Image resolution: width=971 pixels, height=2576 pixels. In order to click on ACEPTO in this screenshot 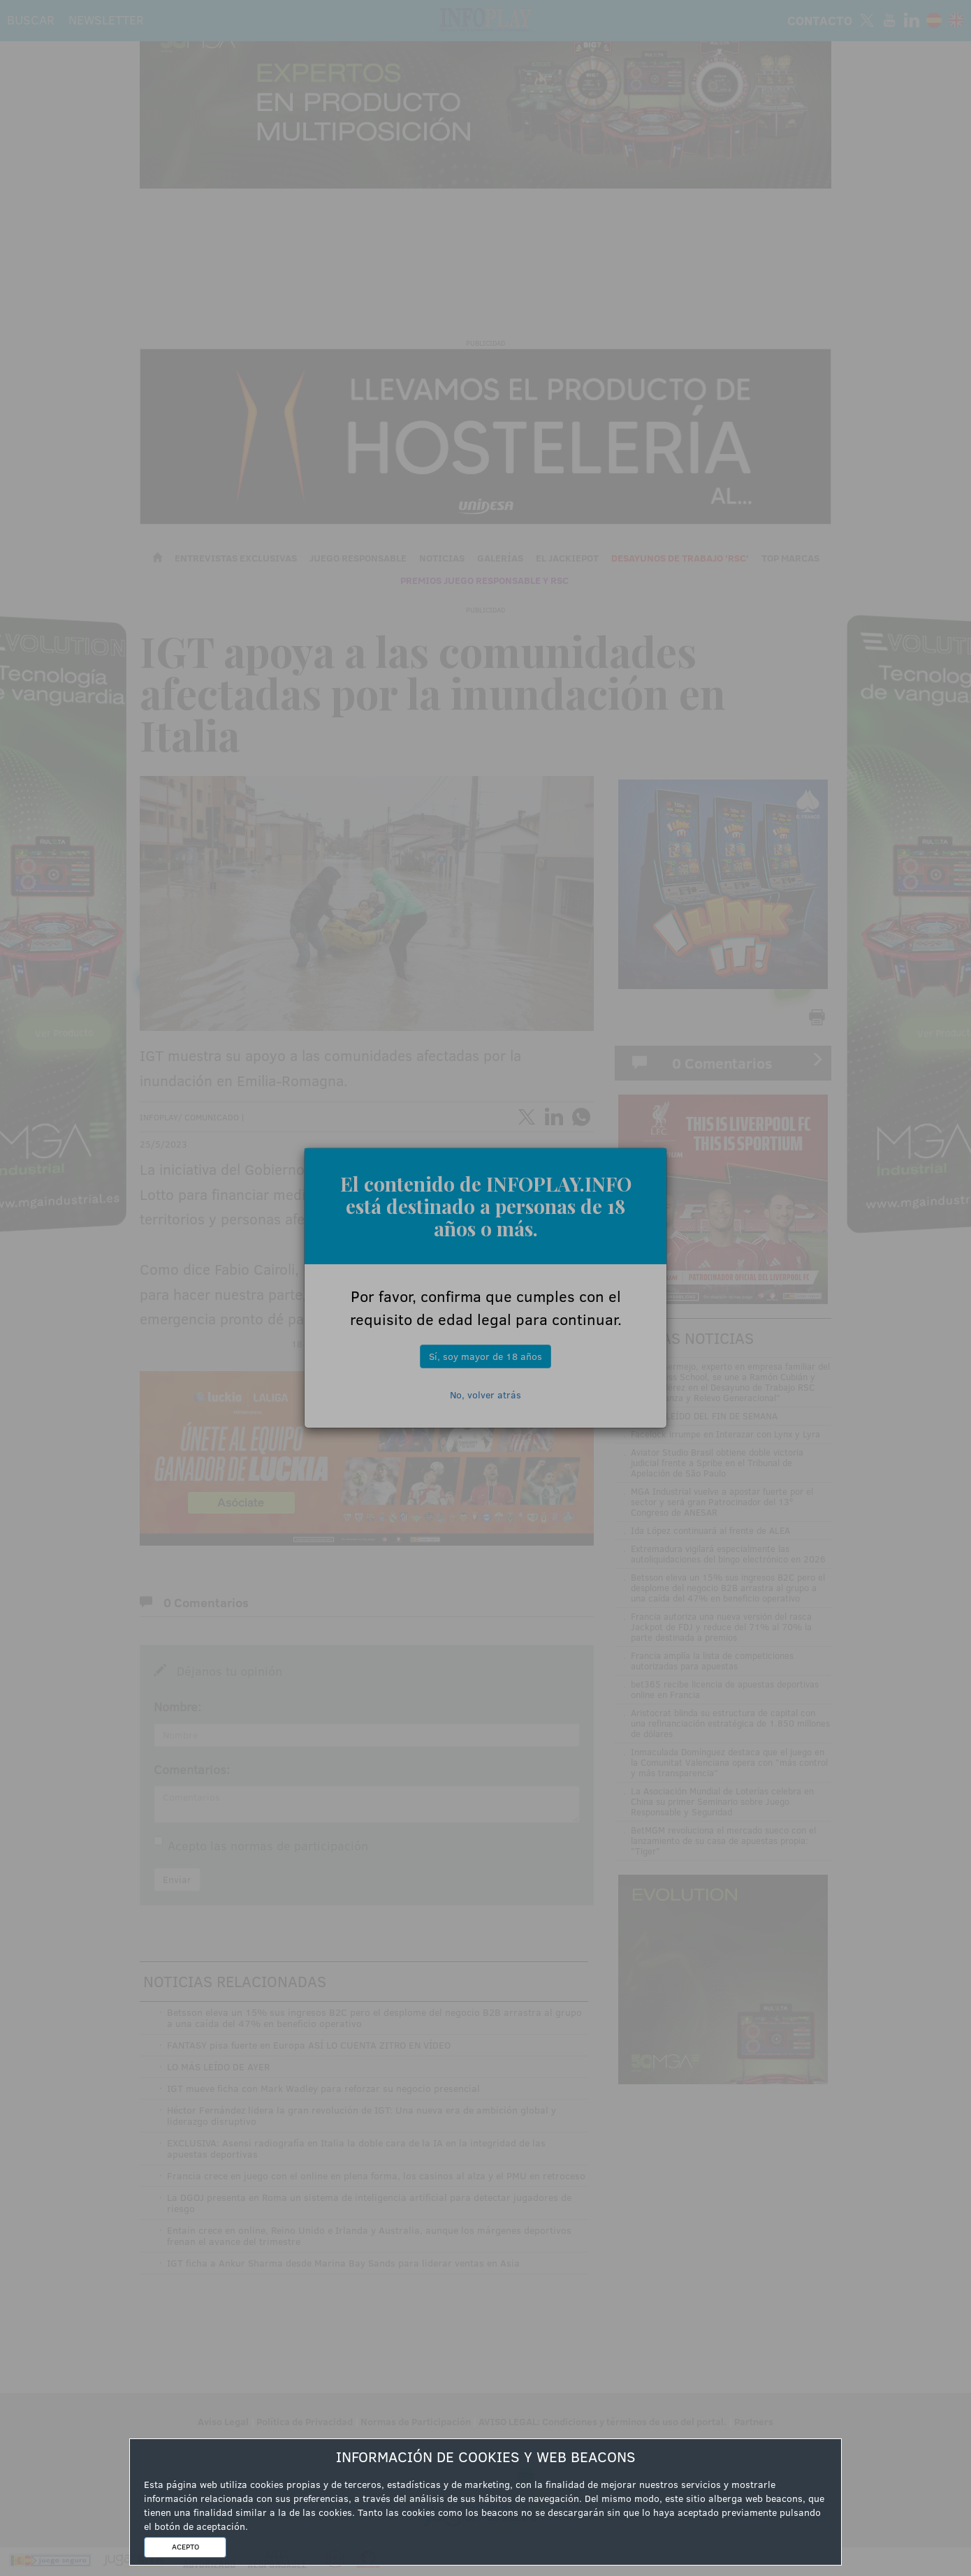, I will do `click(185, 2546)`.